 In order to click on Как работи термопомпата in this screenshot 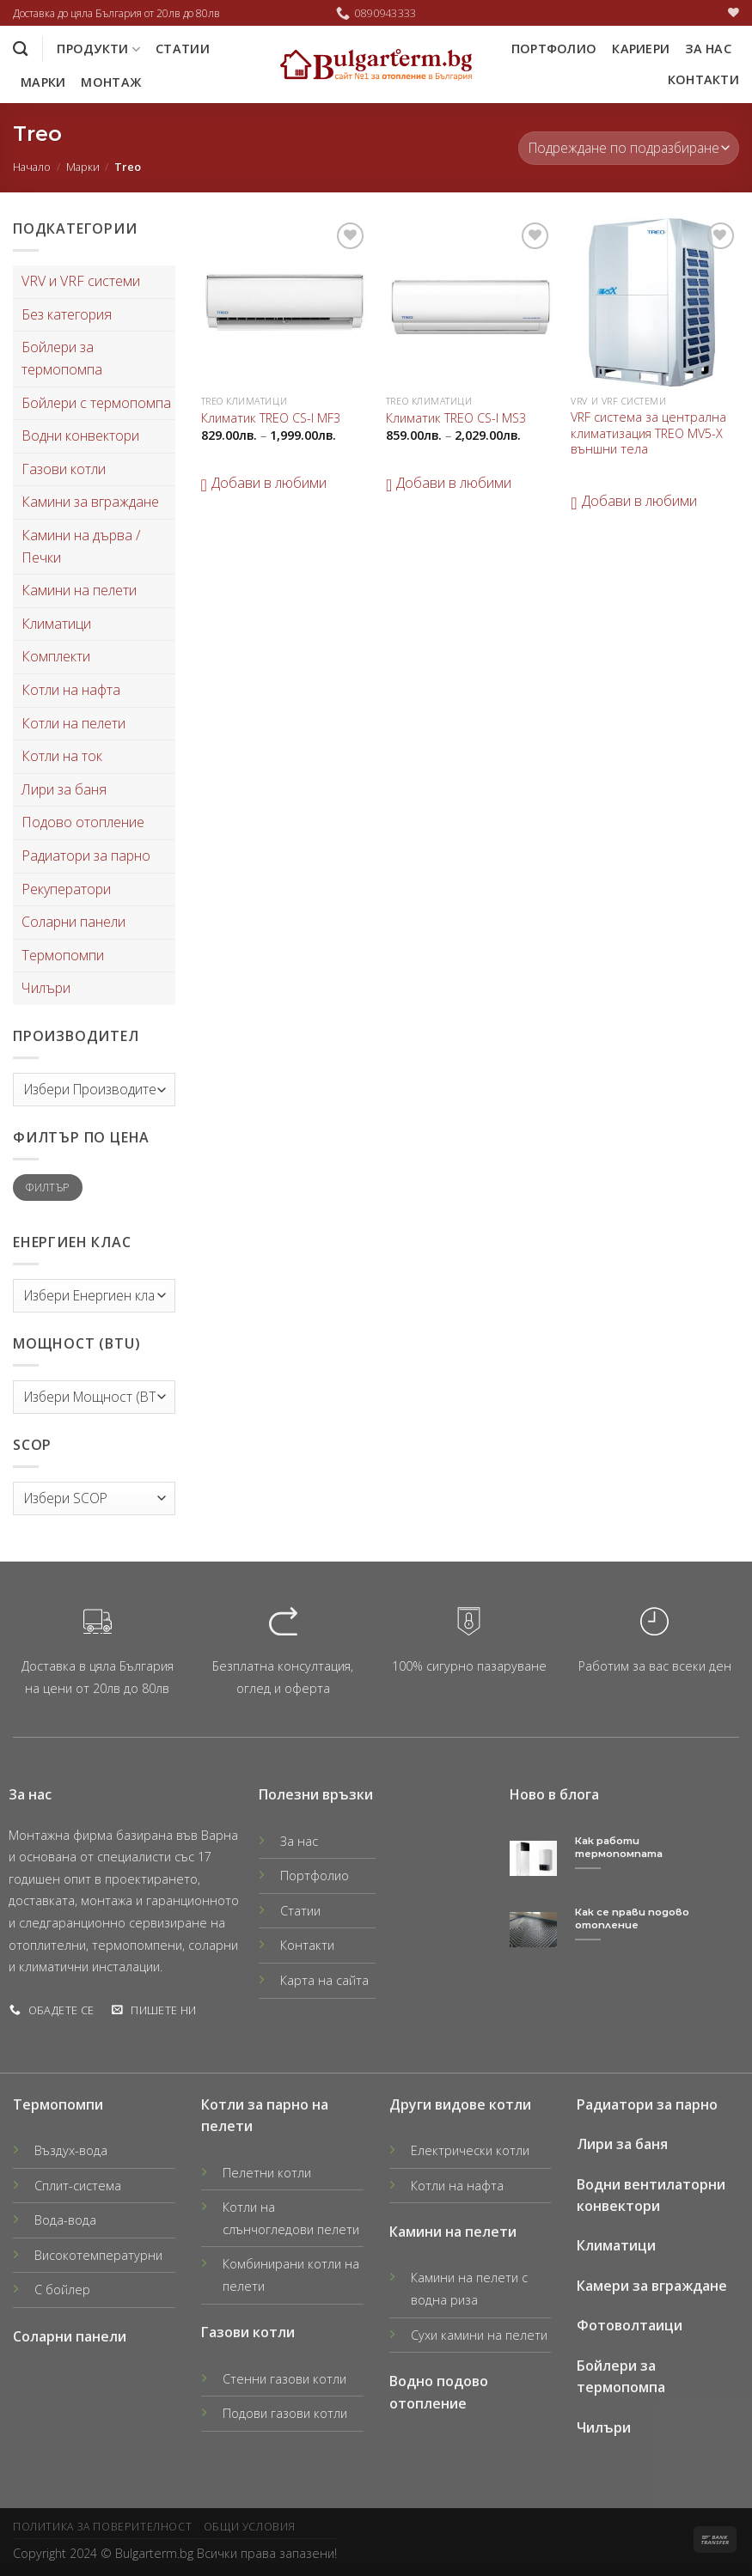, I will do `click(619, 1847)`.